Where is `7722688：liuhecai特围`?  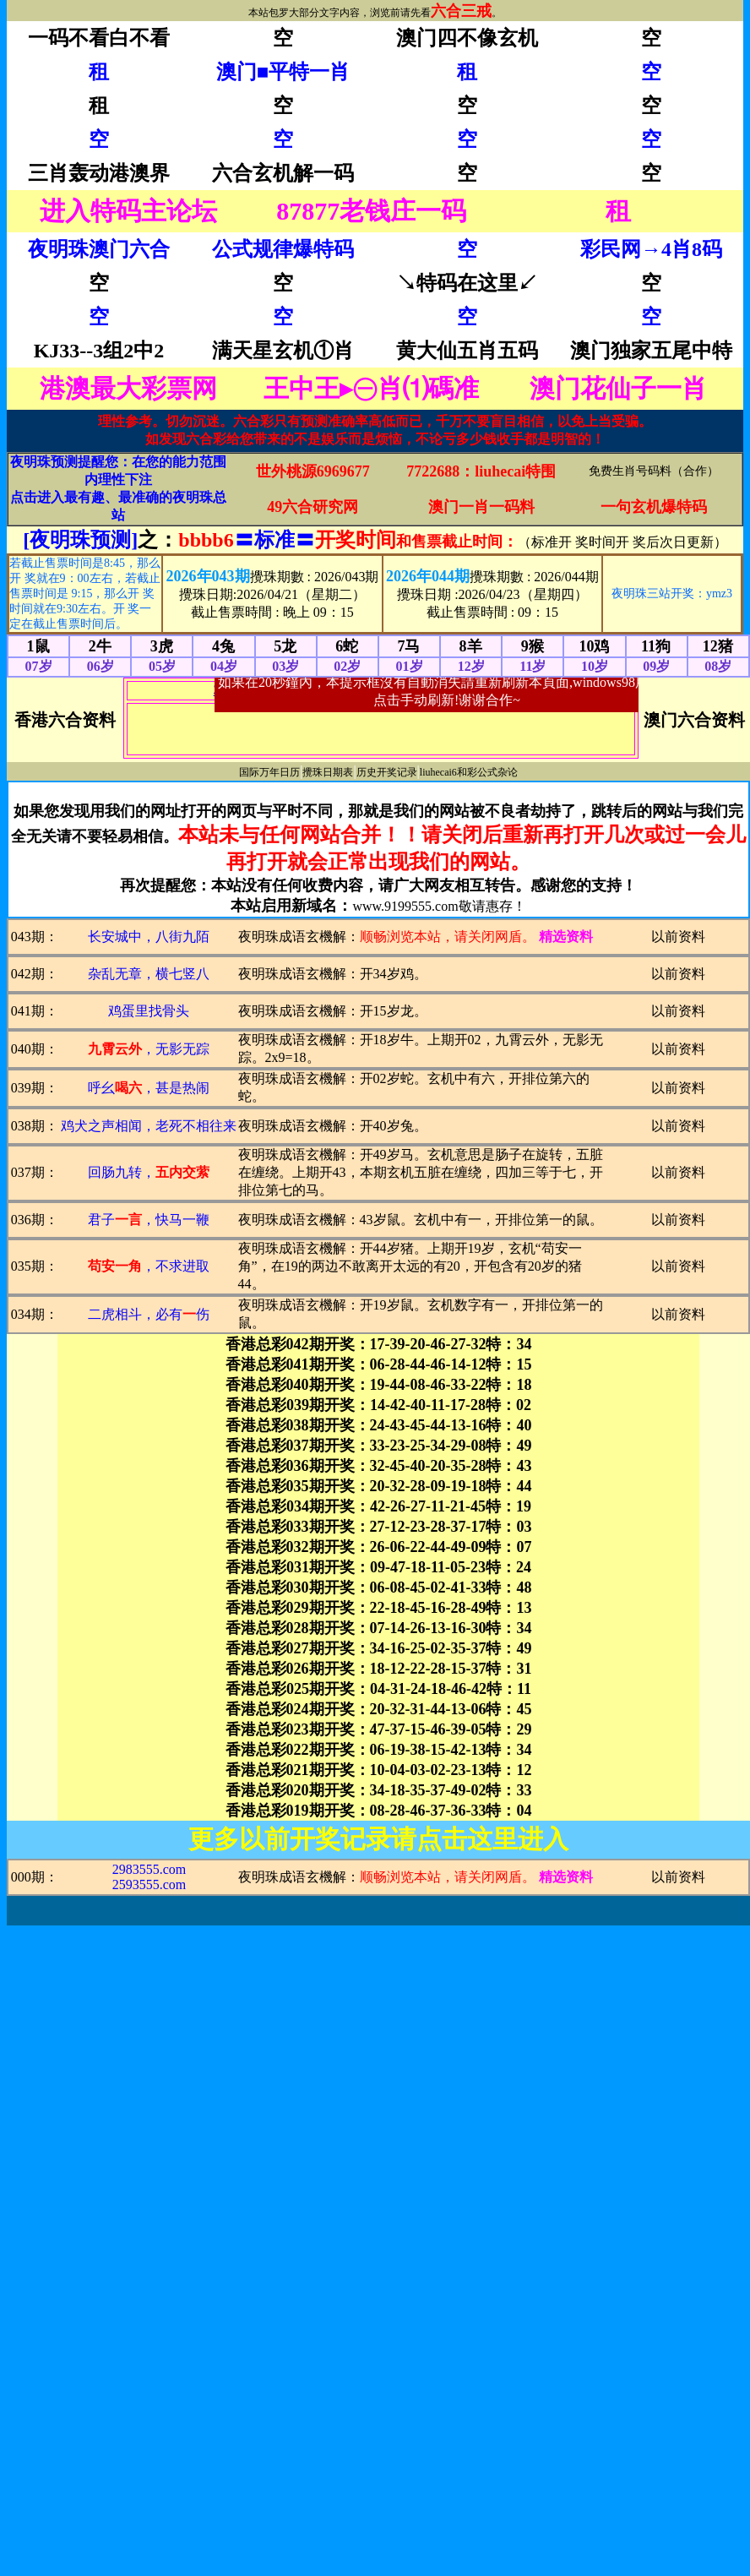
7722688：liuhecai特围 is located at coordinates (481, 471).